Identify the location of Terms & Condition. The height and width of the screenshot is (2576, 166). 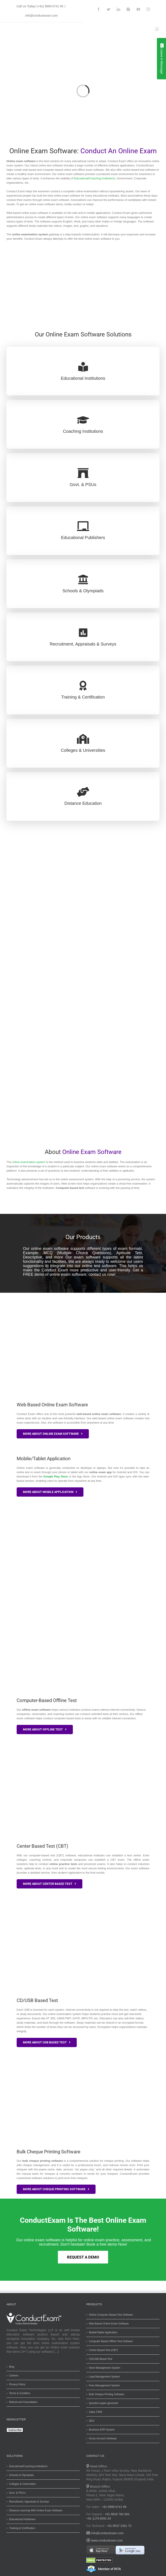
(19, 2393).